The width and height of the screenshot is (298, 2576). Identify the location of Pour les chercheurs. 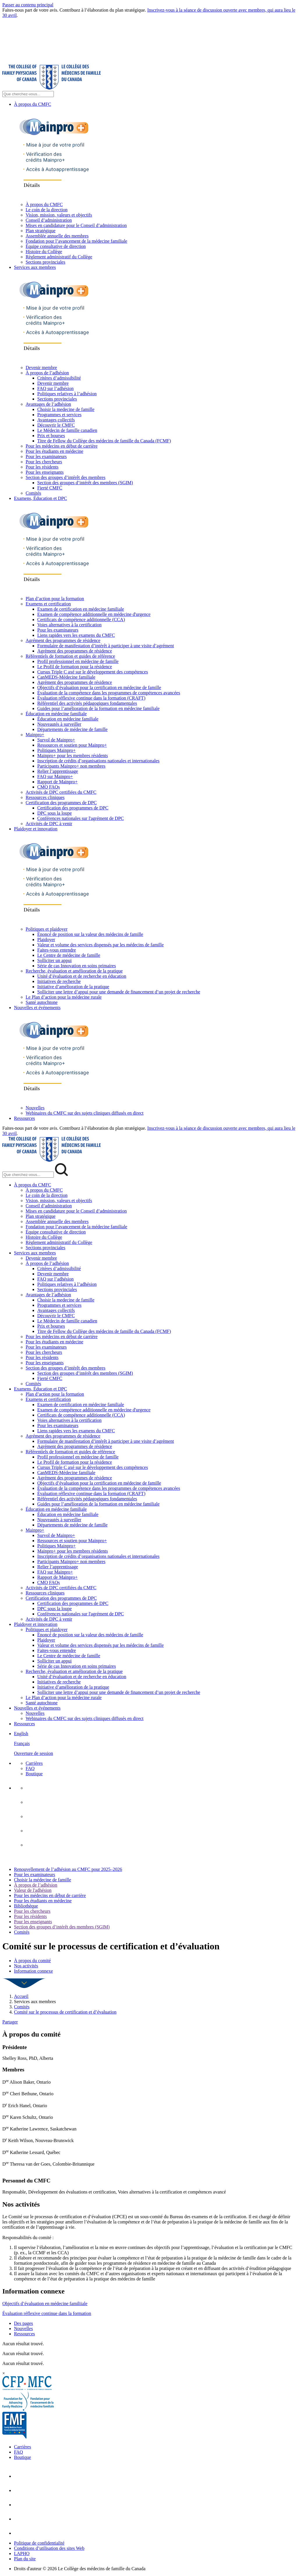
(44, 461).